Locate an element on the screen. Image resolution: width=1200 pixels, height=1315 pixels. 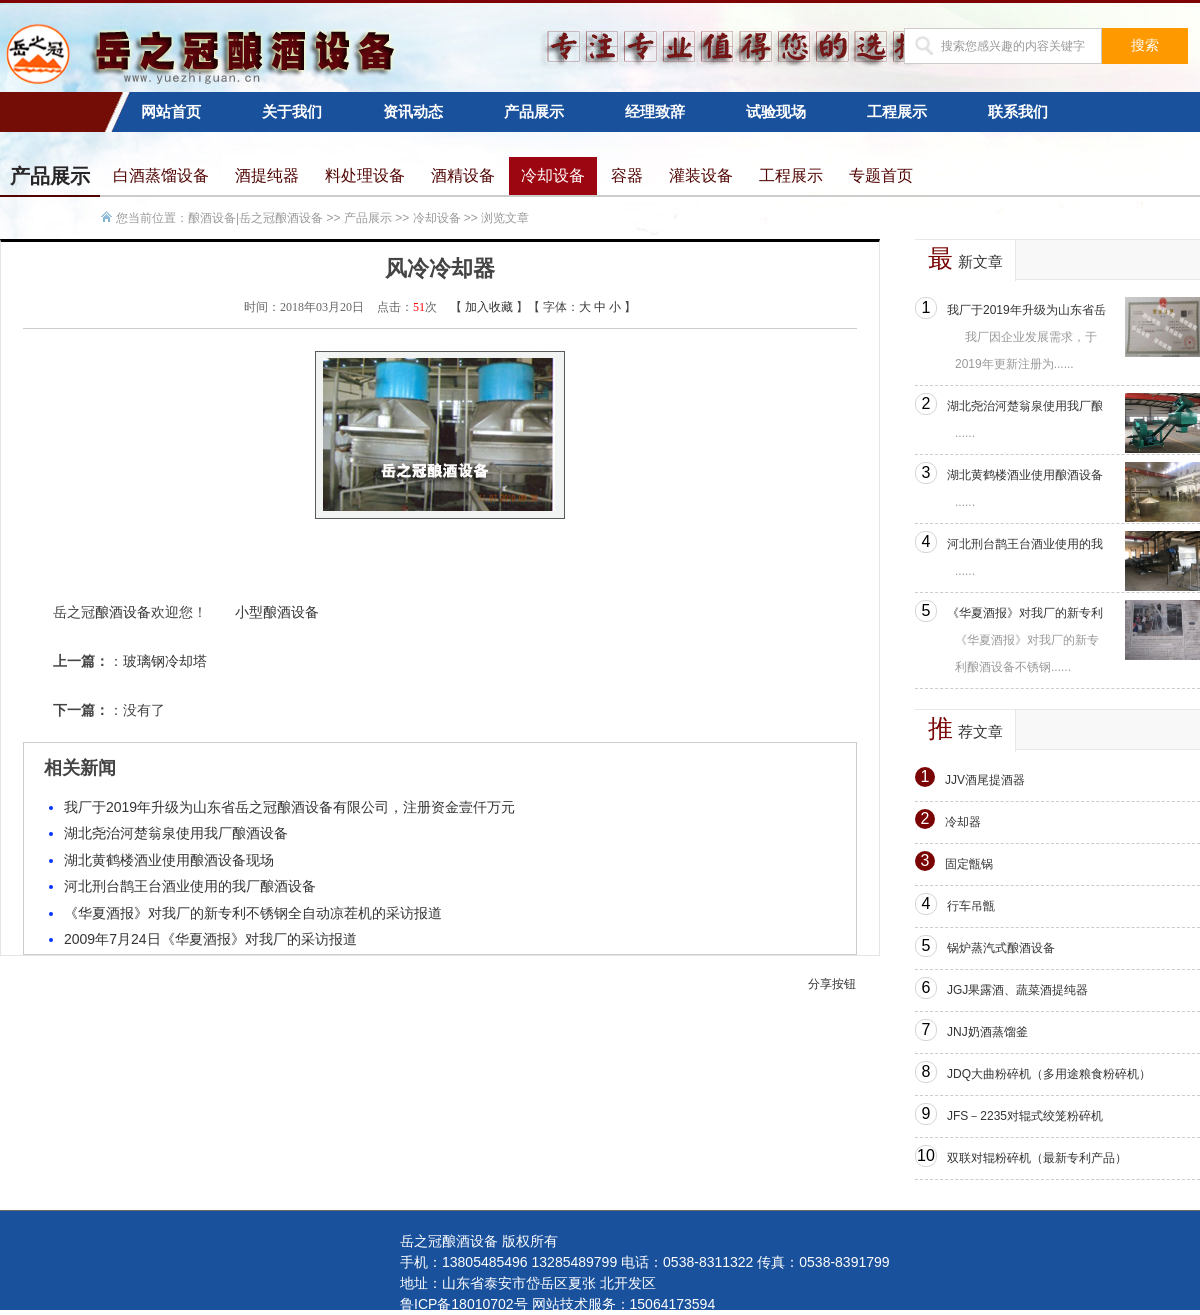
分享按钮 is located at coordinates (832, 984).